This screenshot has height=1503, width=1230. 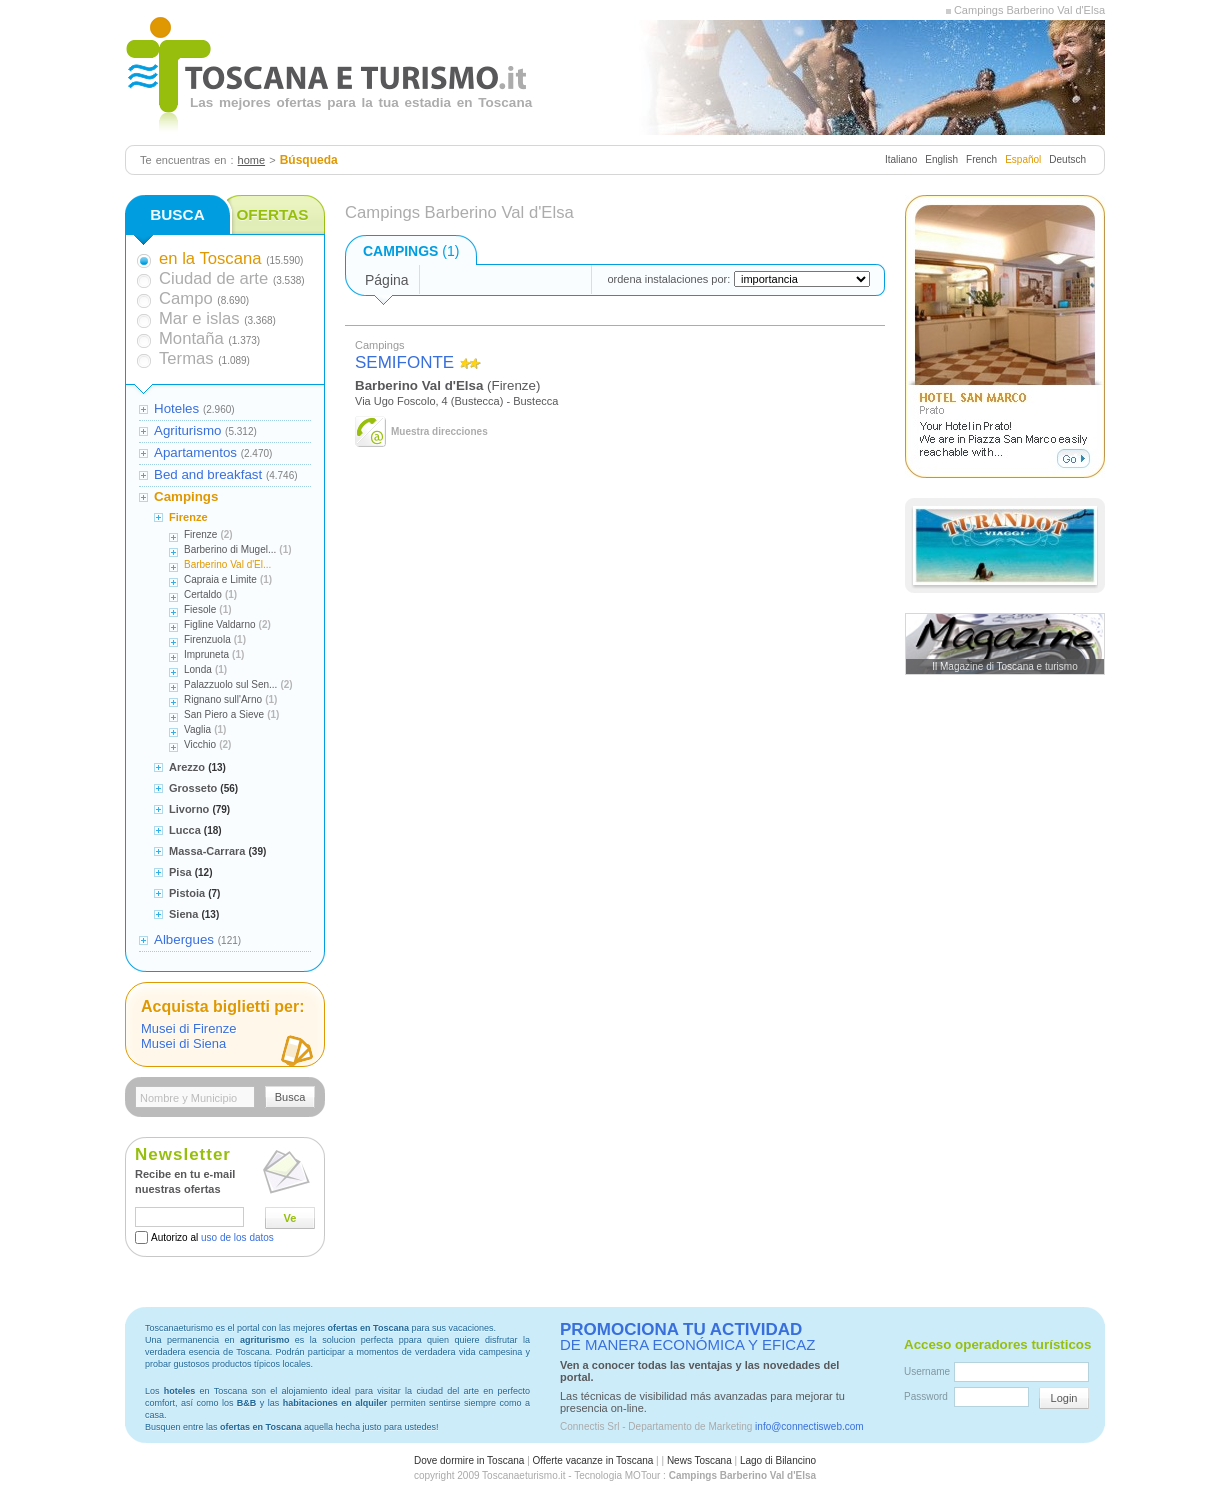 What do you see at coordinates (699, 1460) in the screenshot?
I see `News Toscana` at bounding box center [699, 1460].